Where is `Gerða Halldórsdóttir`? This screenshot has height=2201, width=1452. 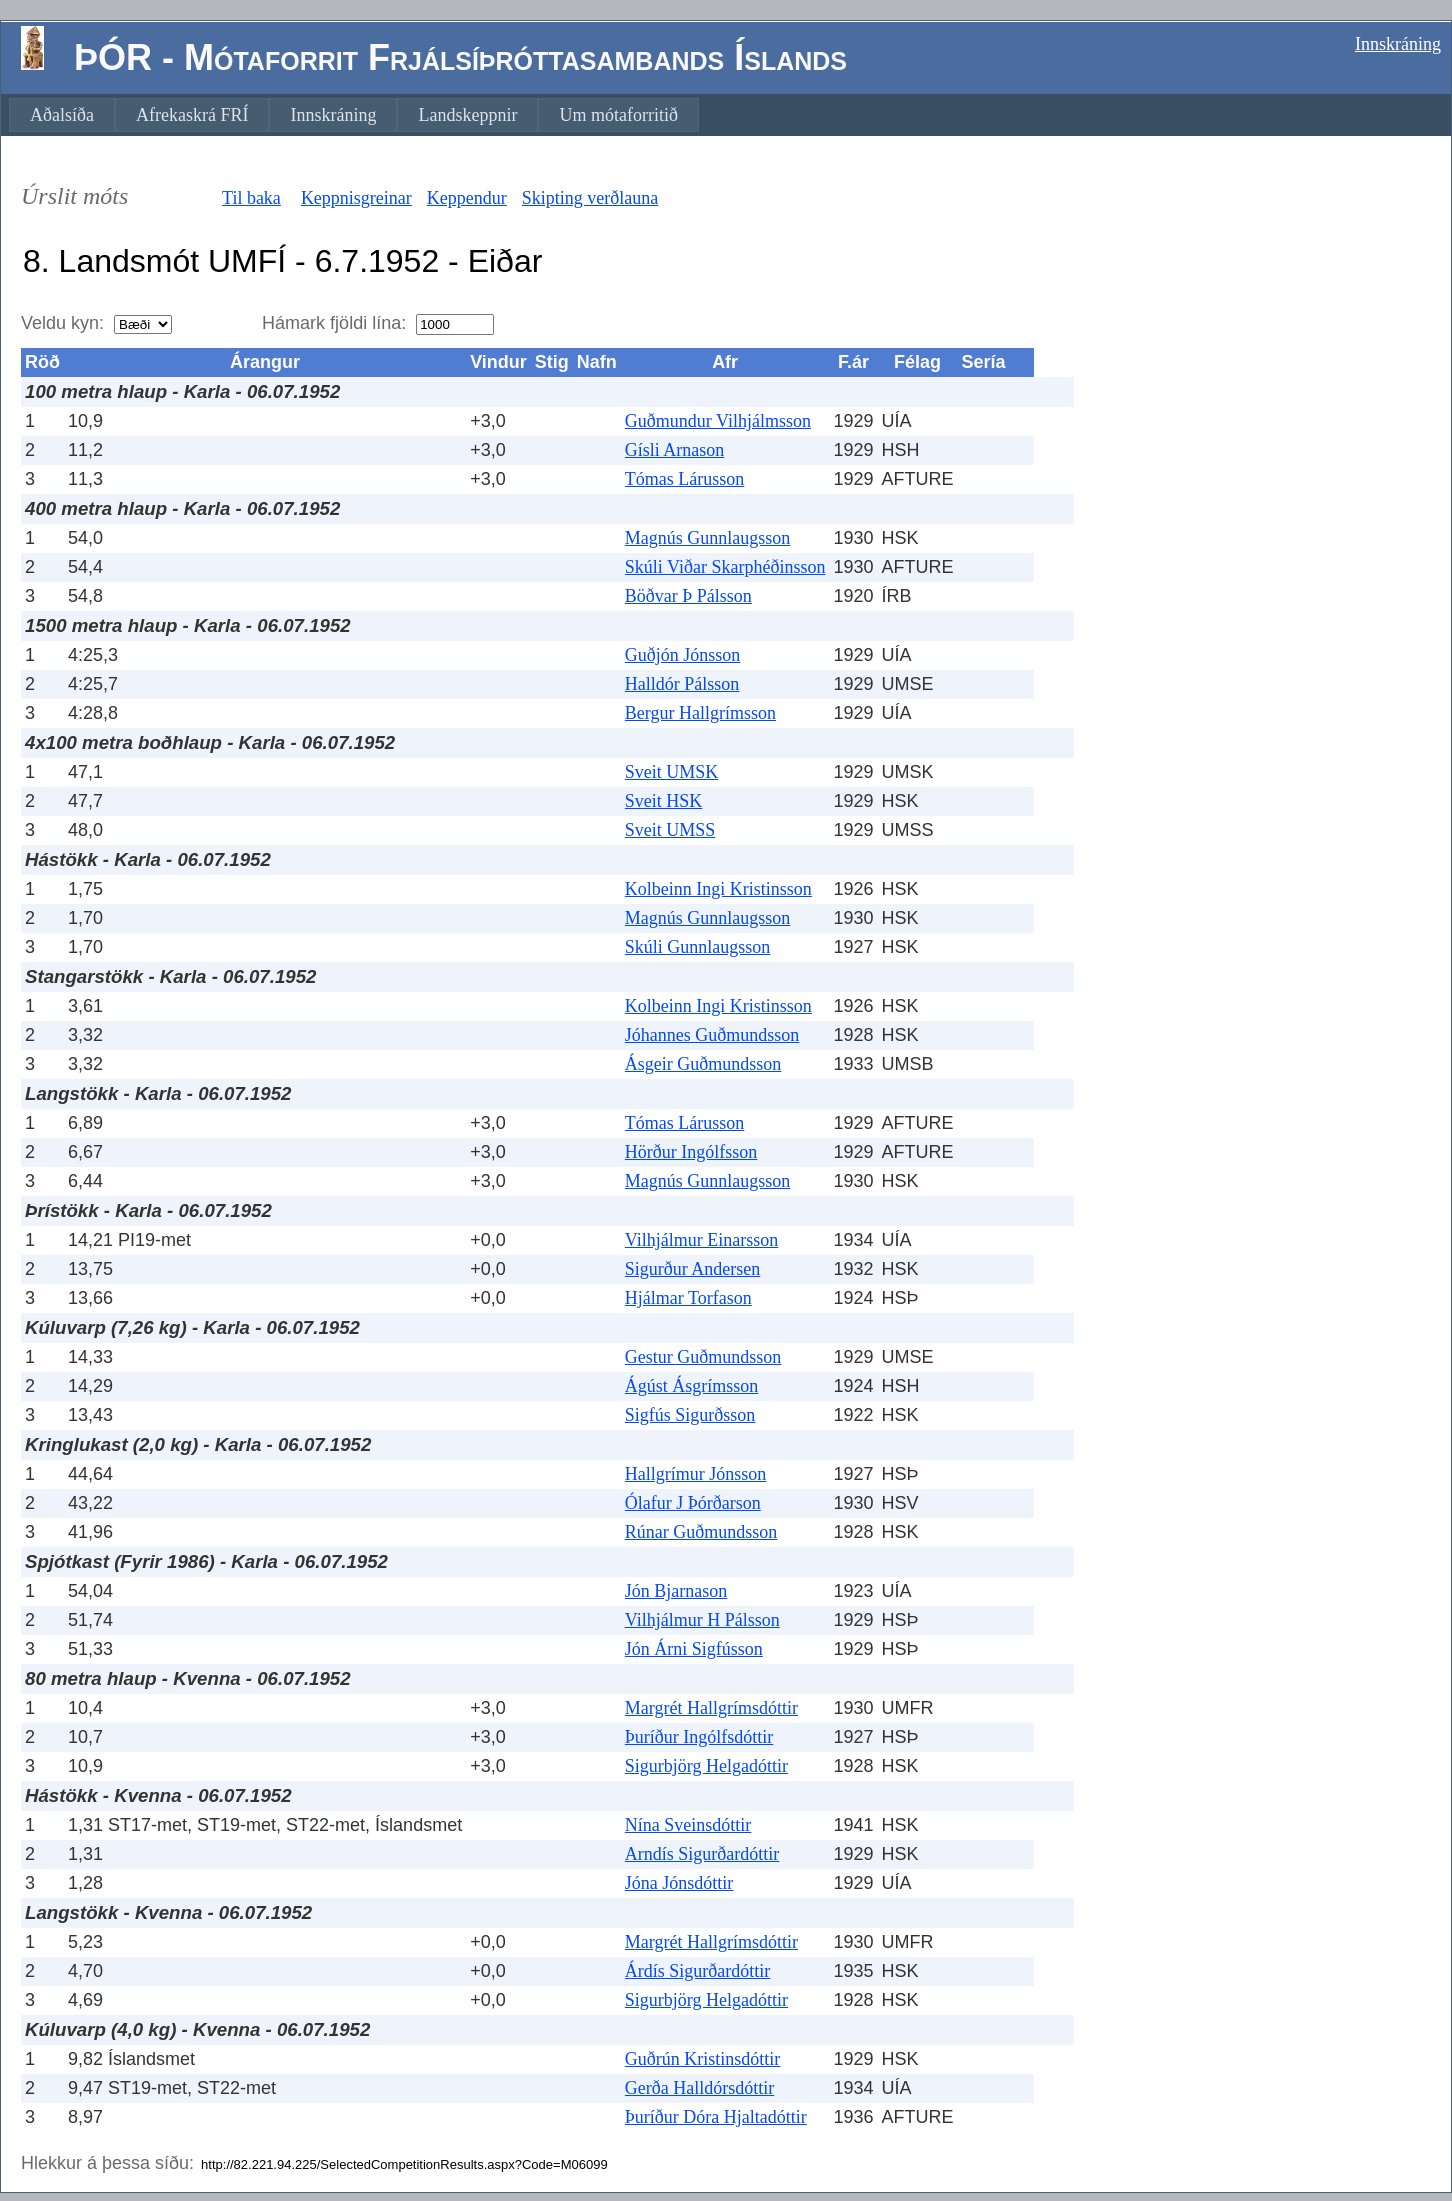
Gerða Halldórsdóttir is located at coordinates (699, 2088).